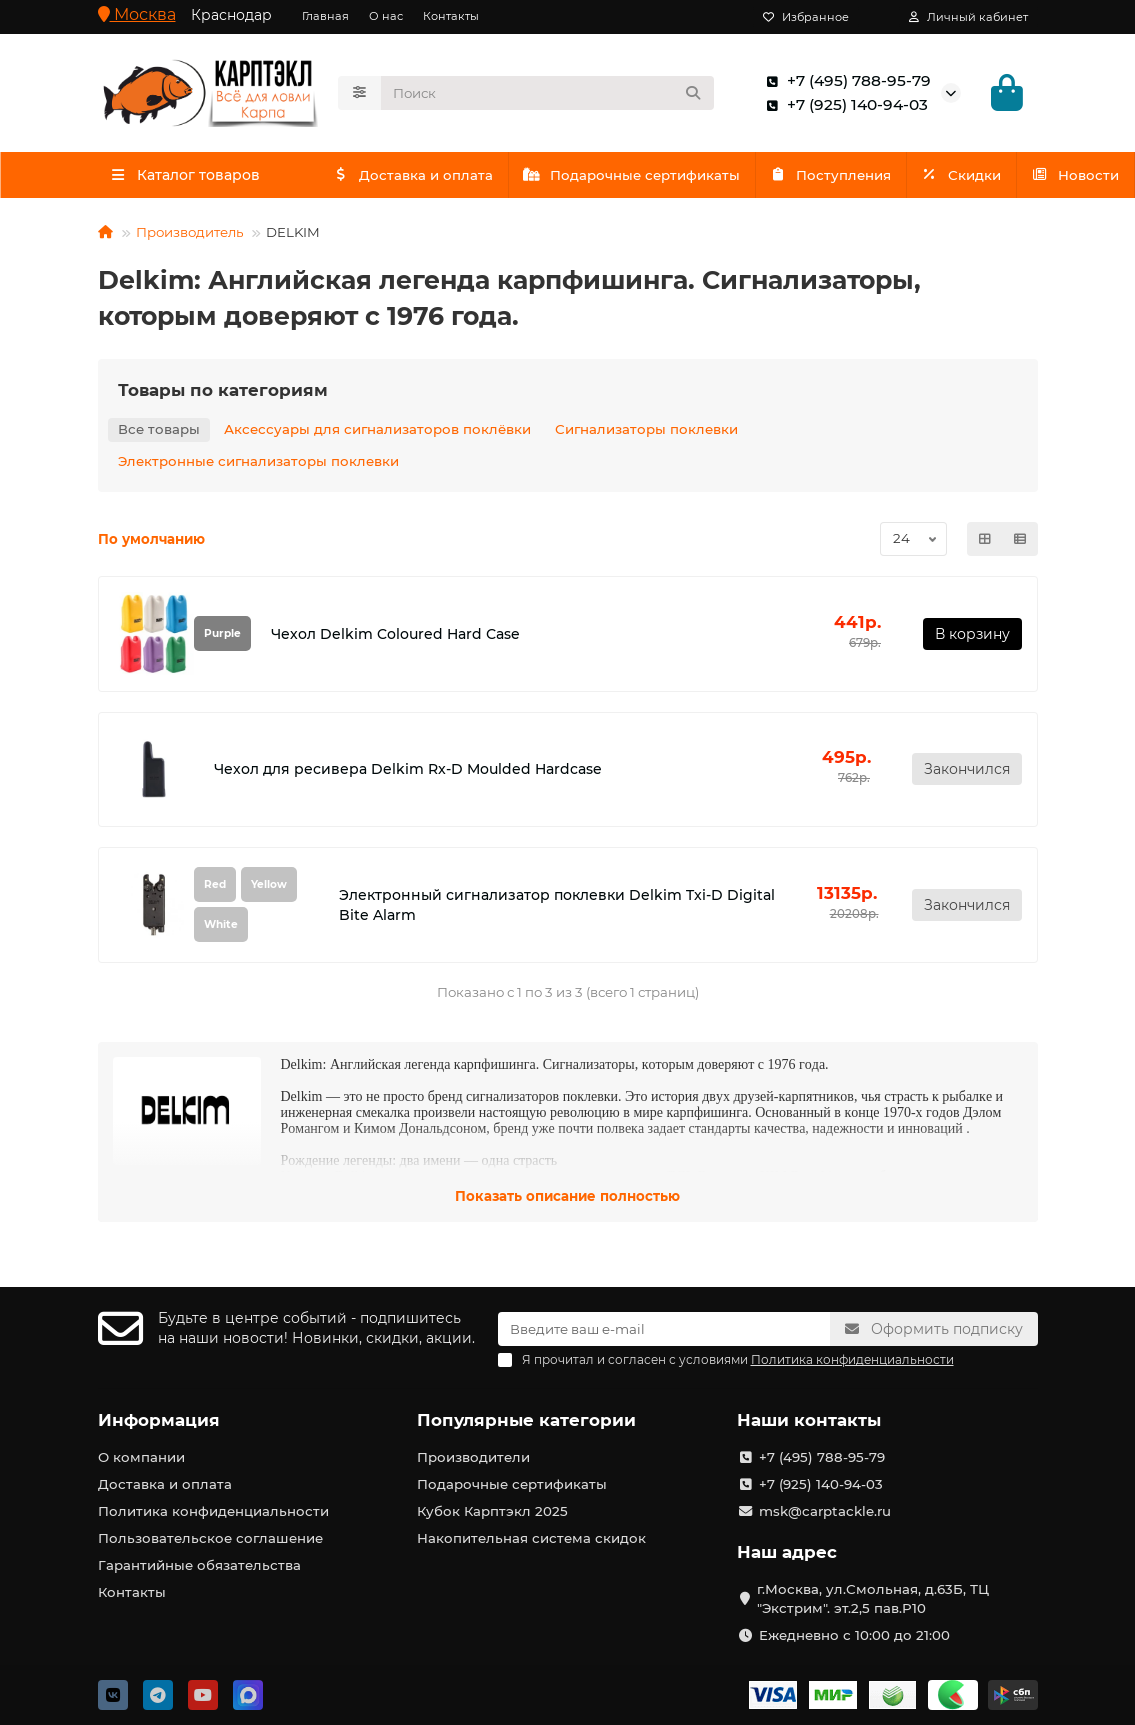 The width and height of the screenshot is (1135, 1725). I want to click on Электронные сигнализаторы поклевки, so click(258, 462).